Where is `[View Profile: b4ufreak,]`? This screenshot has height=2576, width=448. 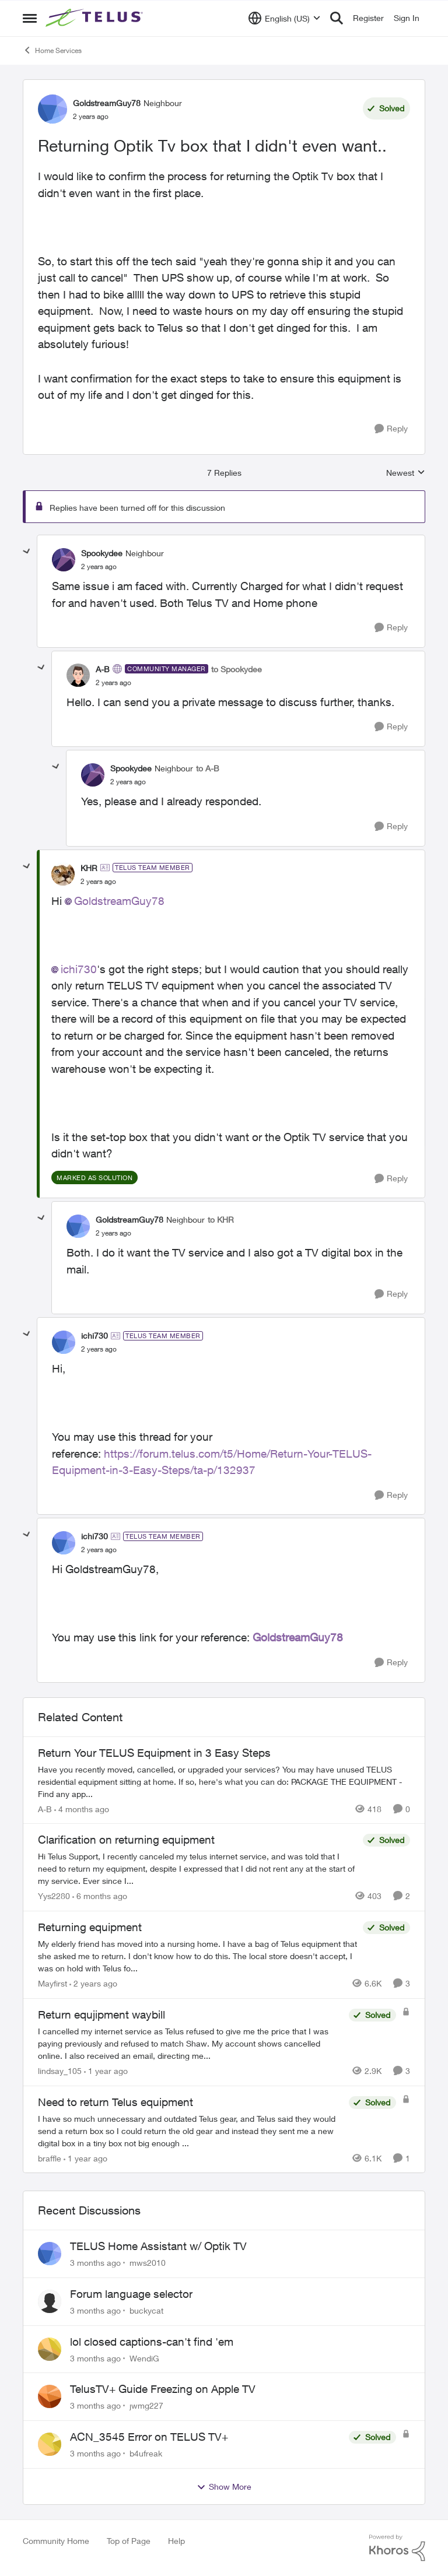
[View Profile: b4ufreak,] is located at coordinates (49, 2444).